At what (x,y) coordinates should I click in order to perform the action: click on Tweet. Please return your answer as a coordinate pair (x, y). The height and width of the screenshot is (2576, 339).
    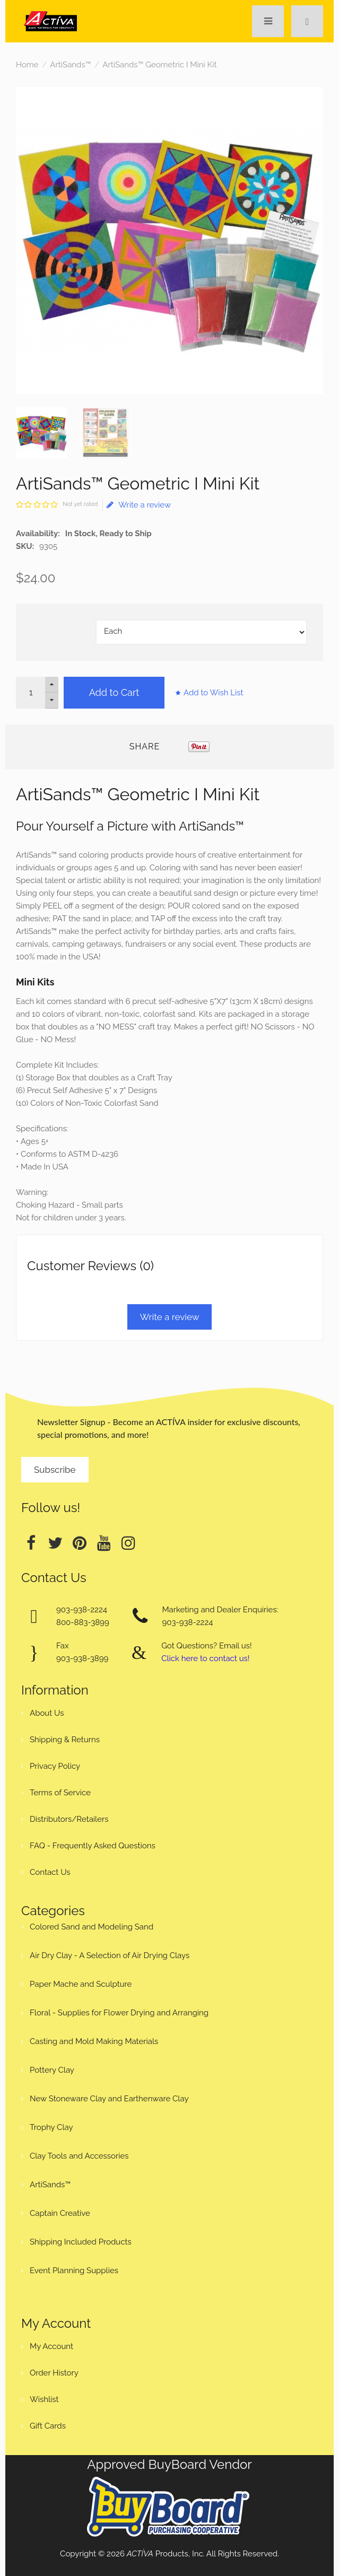
    Looking at the image, I should click on (182, 747).